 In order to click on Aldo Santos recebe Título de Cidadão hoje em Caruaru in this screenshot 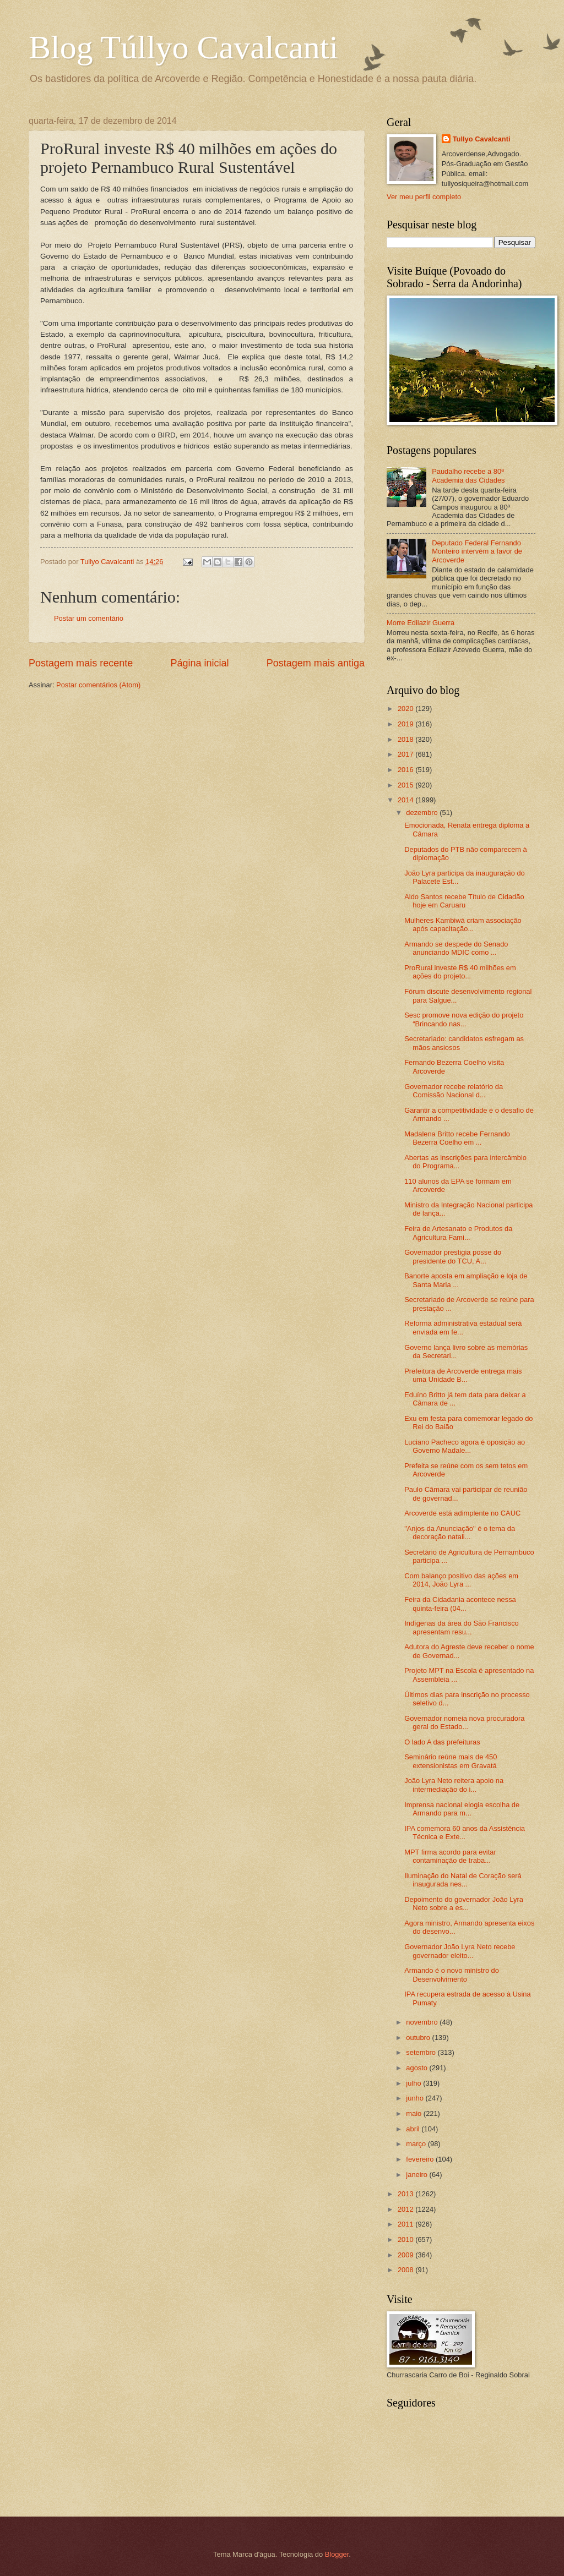, I will do `click(464, 901)`.